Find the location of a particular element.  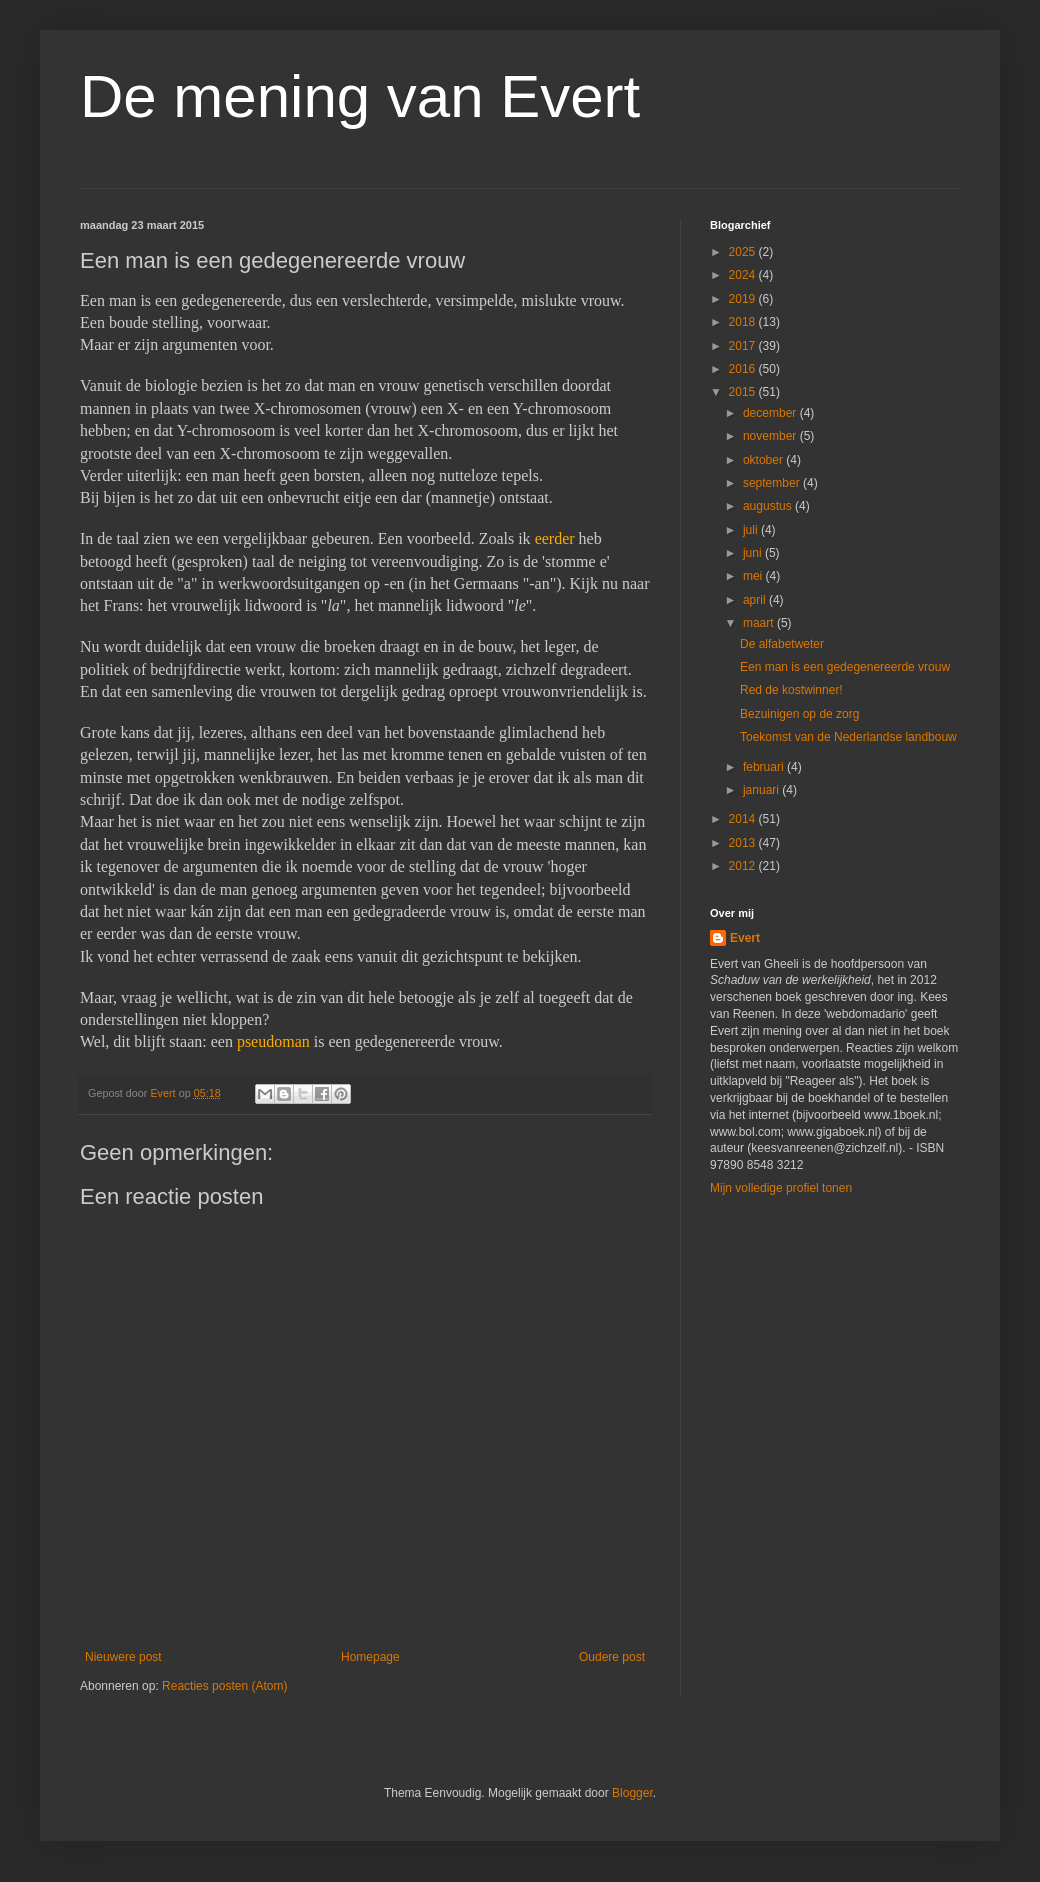

juli is located at coordinates (752, 530).